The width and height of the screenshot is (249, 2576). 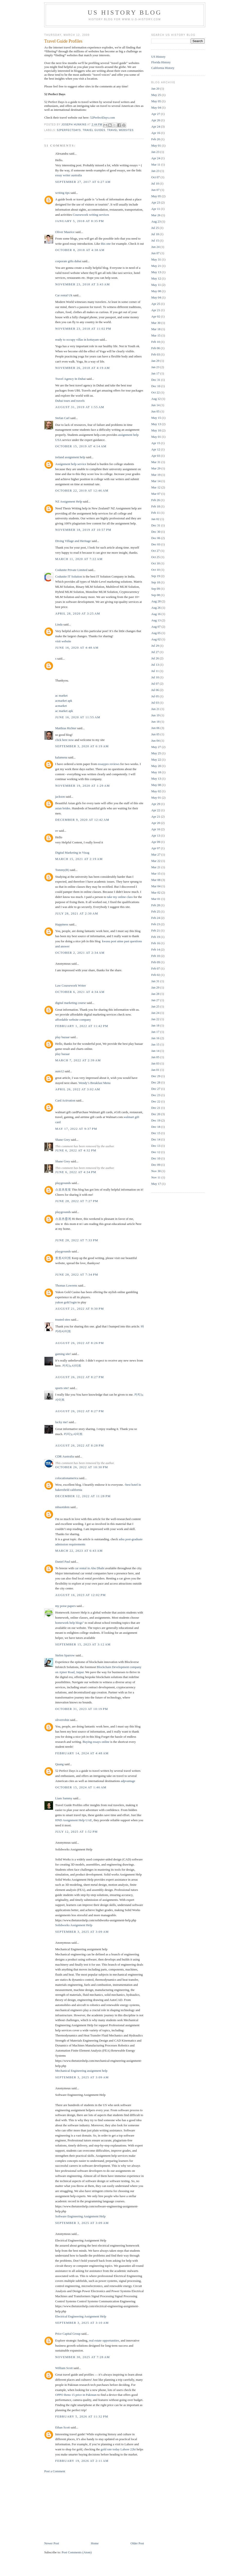 I want to click on Apr 26, so click(x=155, y=120).